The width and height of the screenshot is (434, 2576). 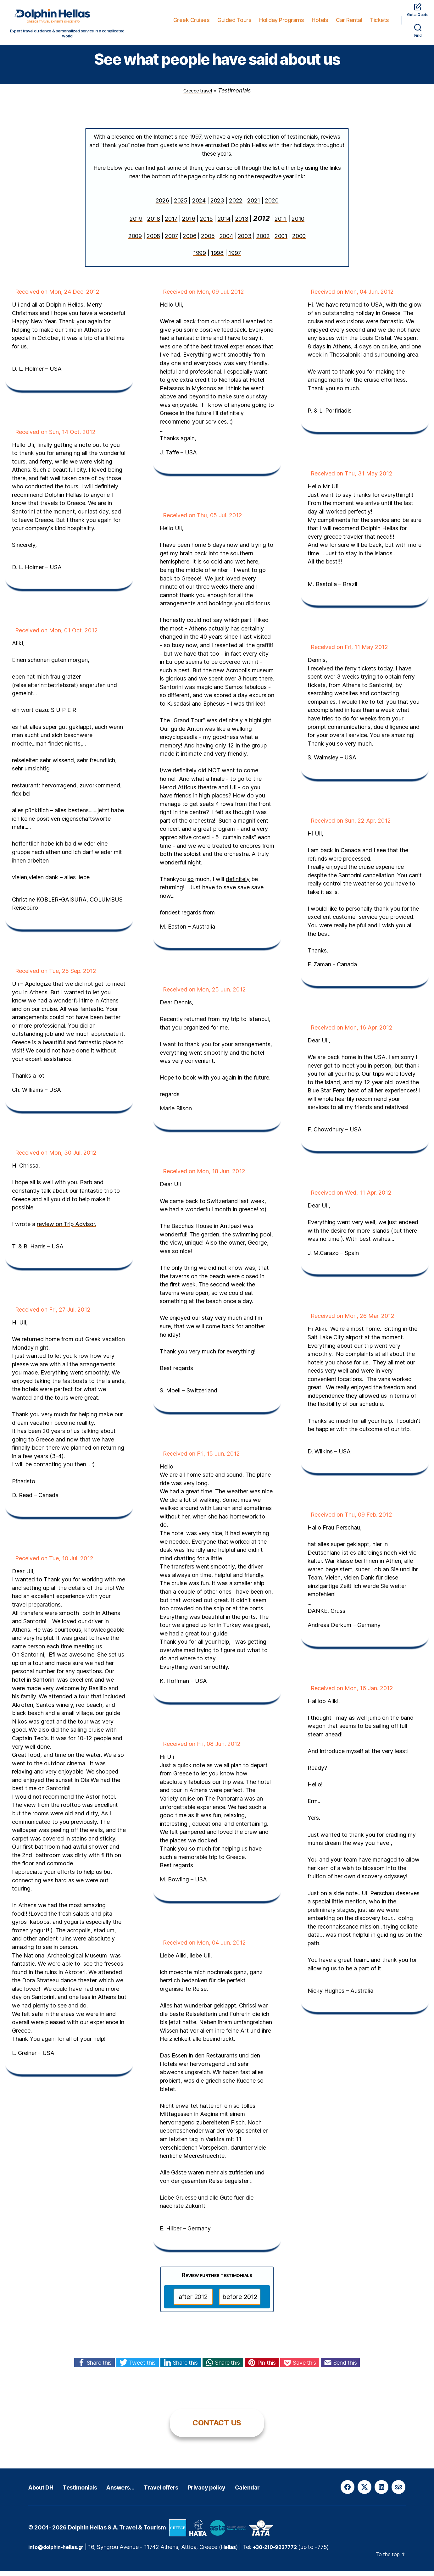 I want to click on Greek Cruises, so click(x=191, y=20).